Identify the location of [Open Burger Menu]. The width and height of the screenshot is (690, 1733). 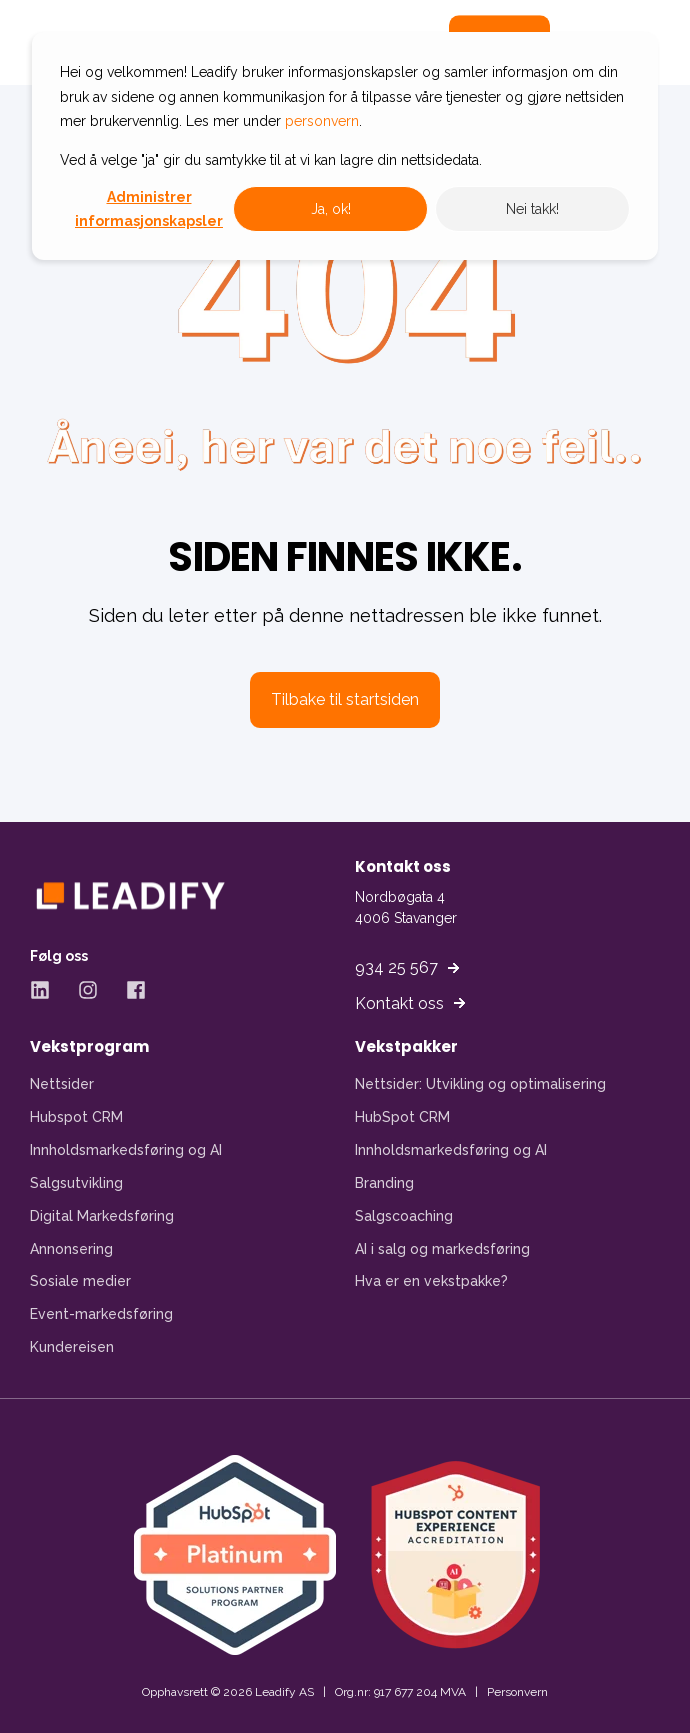
(600, 43).